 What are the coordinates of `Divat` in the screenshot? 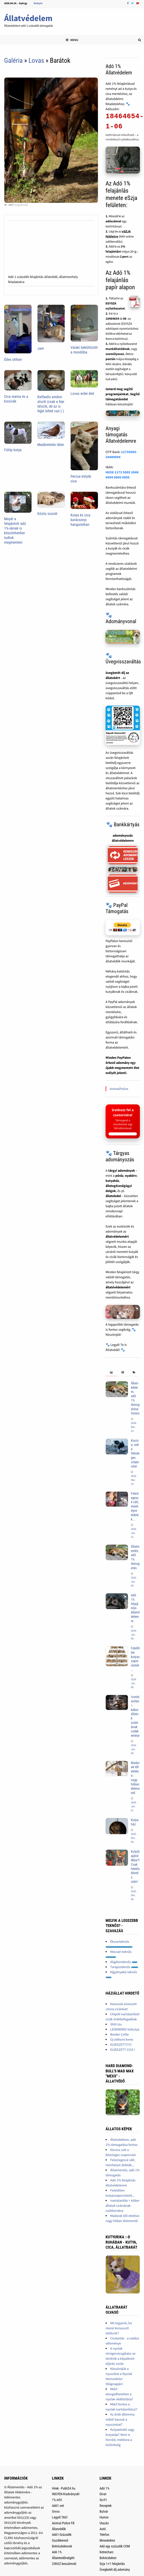 It's located at (103, 2494).